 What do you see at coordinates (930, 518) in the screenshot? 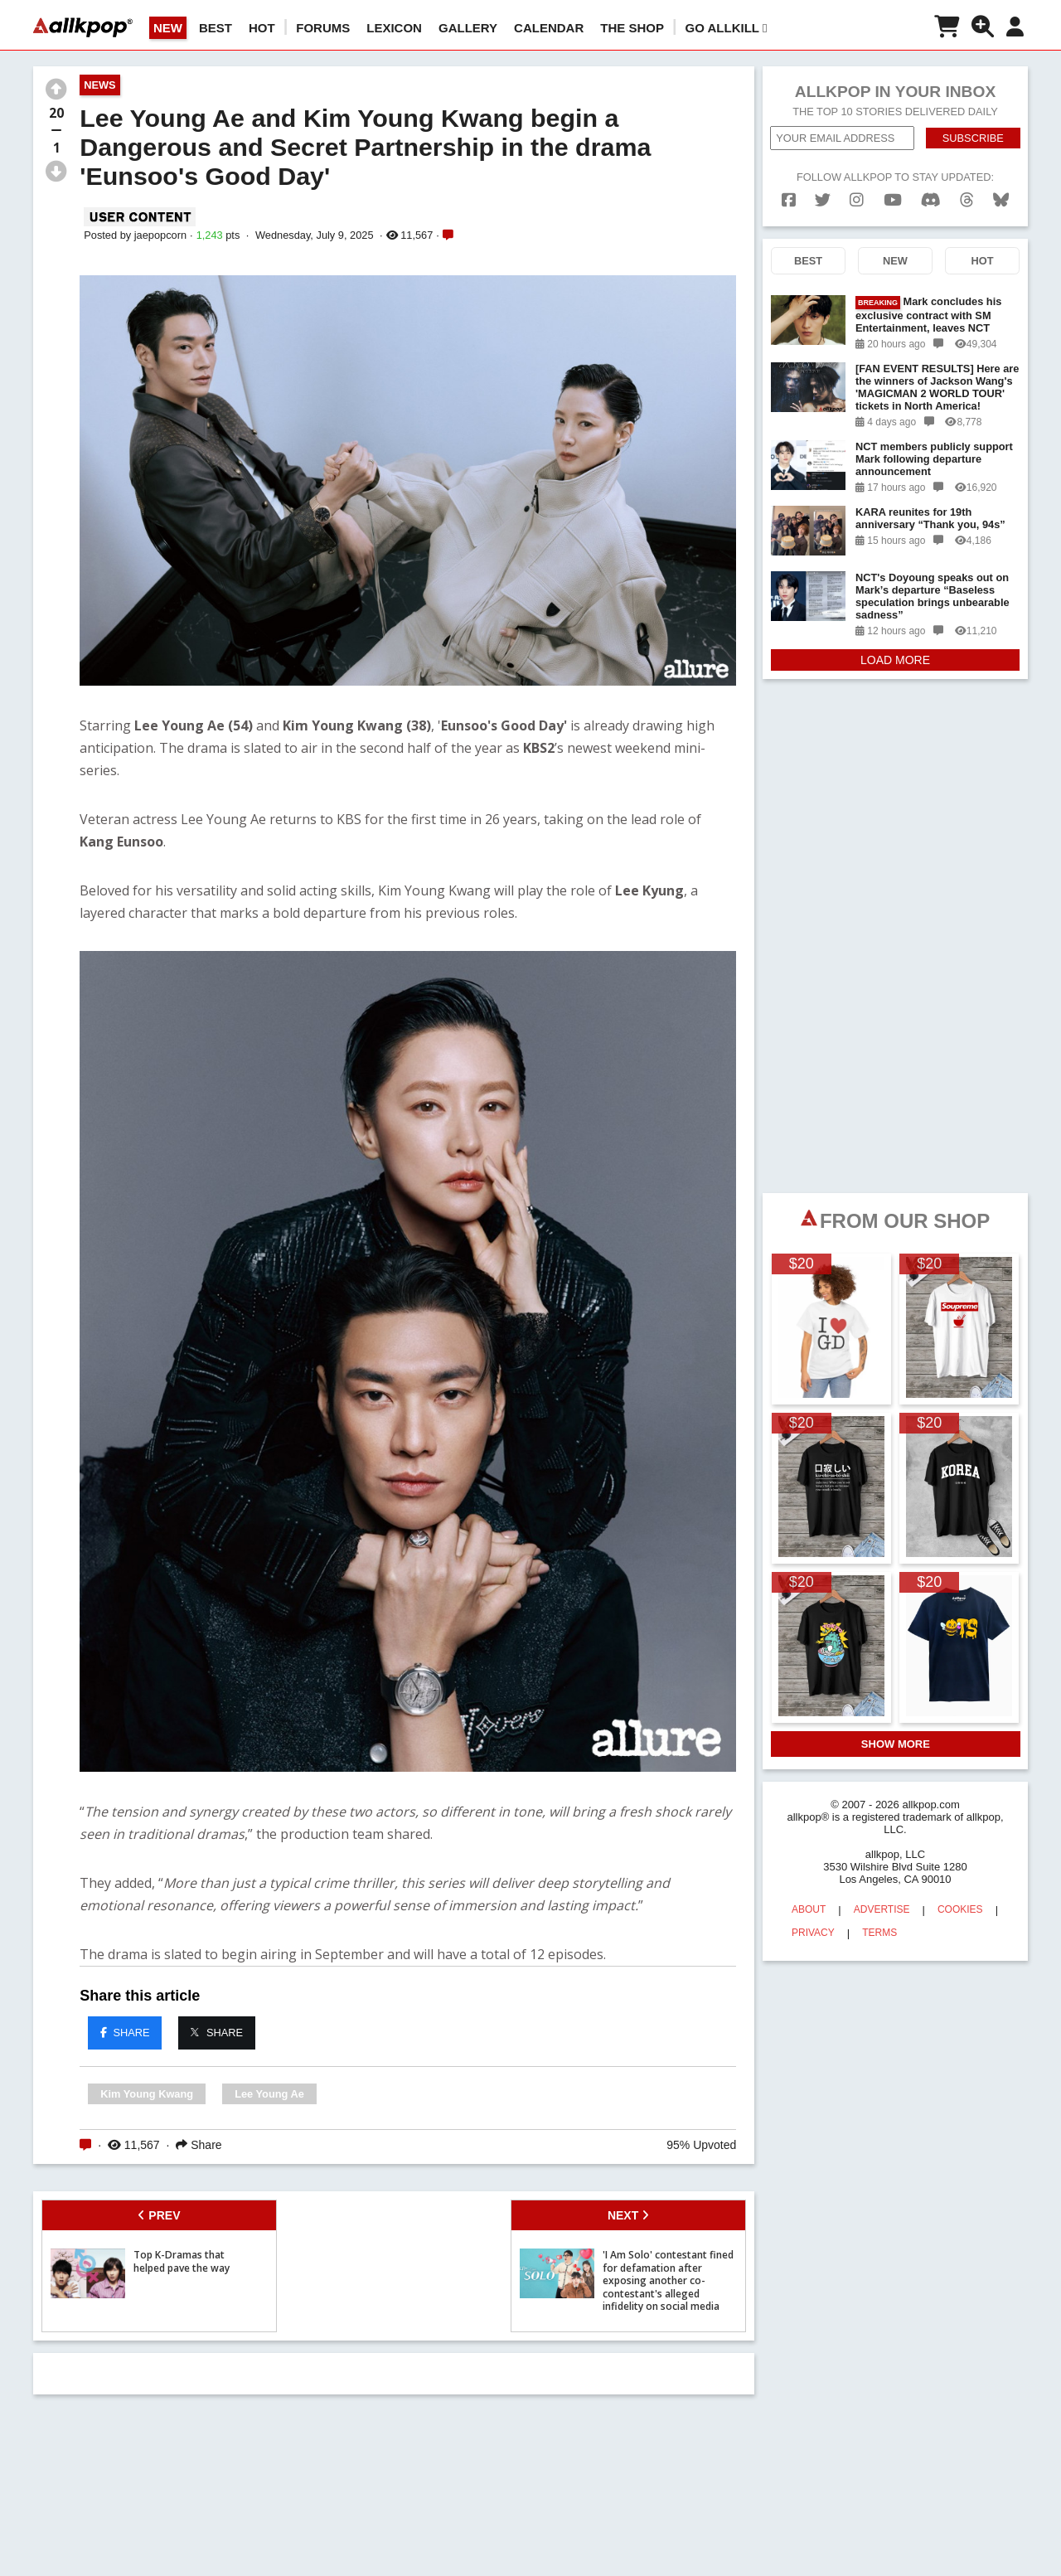
I see `KARA reunites for 19th anniversary “Thank you, 94s”` at bounding box center [930, 518].